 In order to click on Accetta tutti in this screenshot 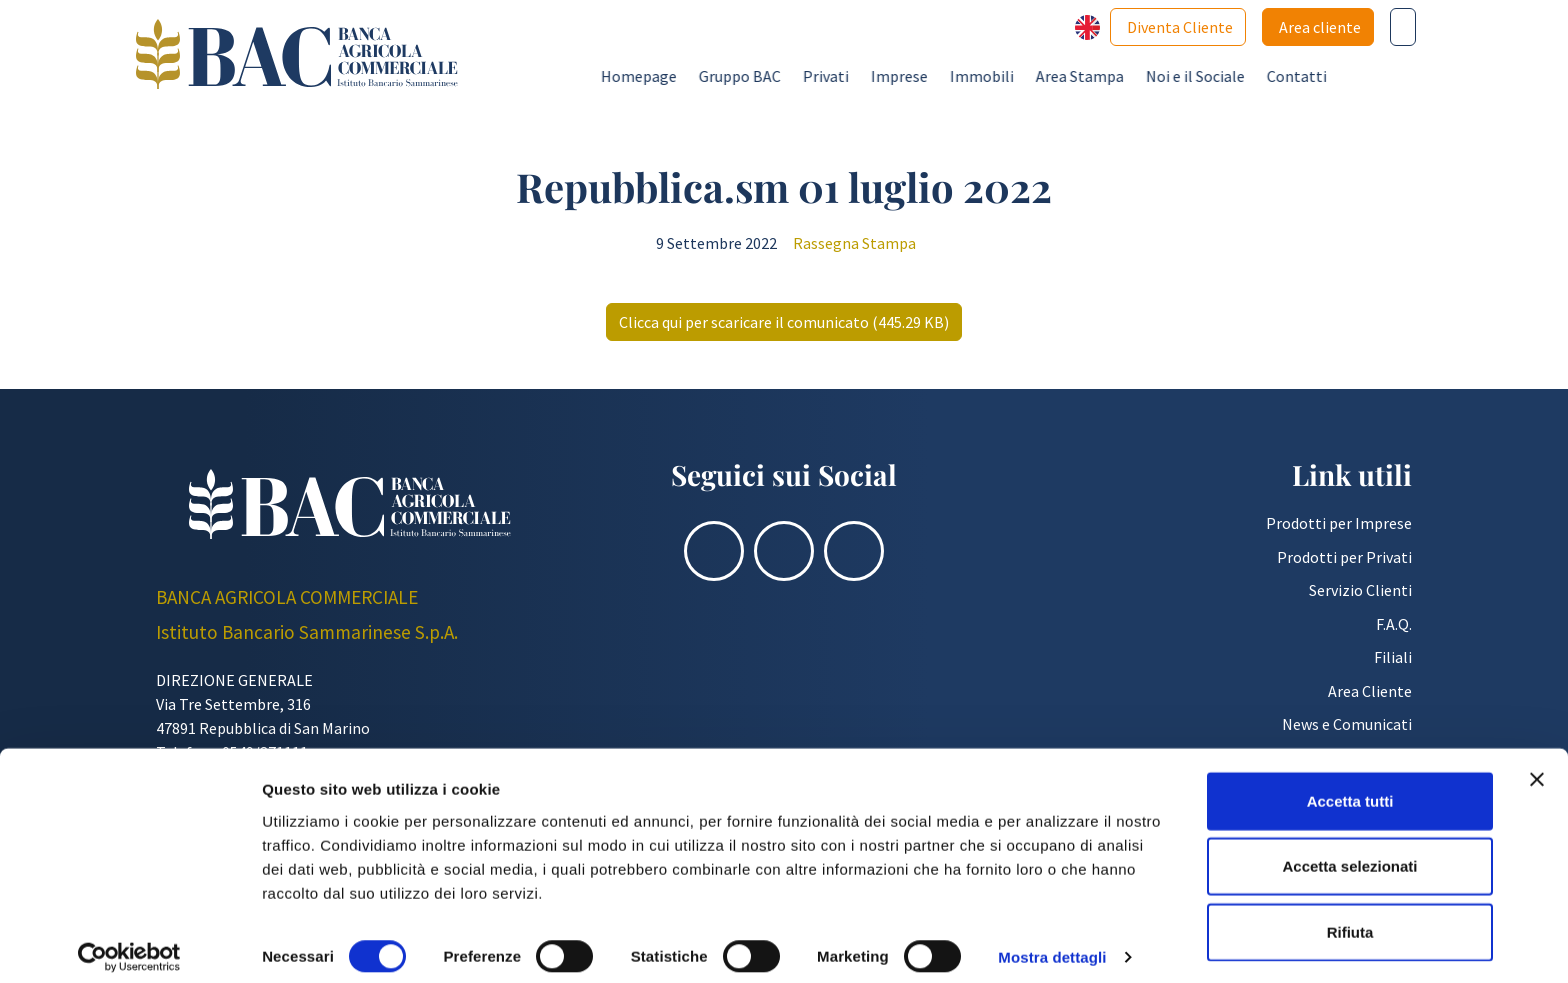, I will do `click(1350, 786)`.